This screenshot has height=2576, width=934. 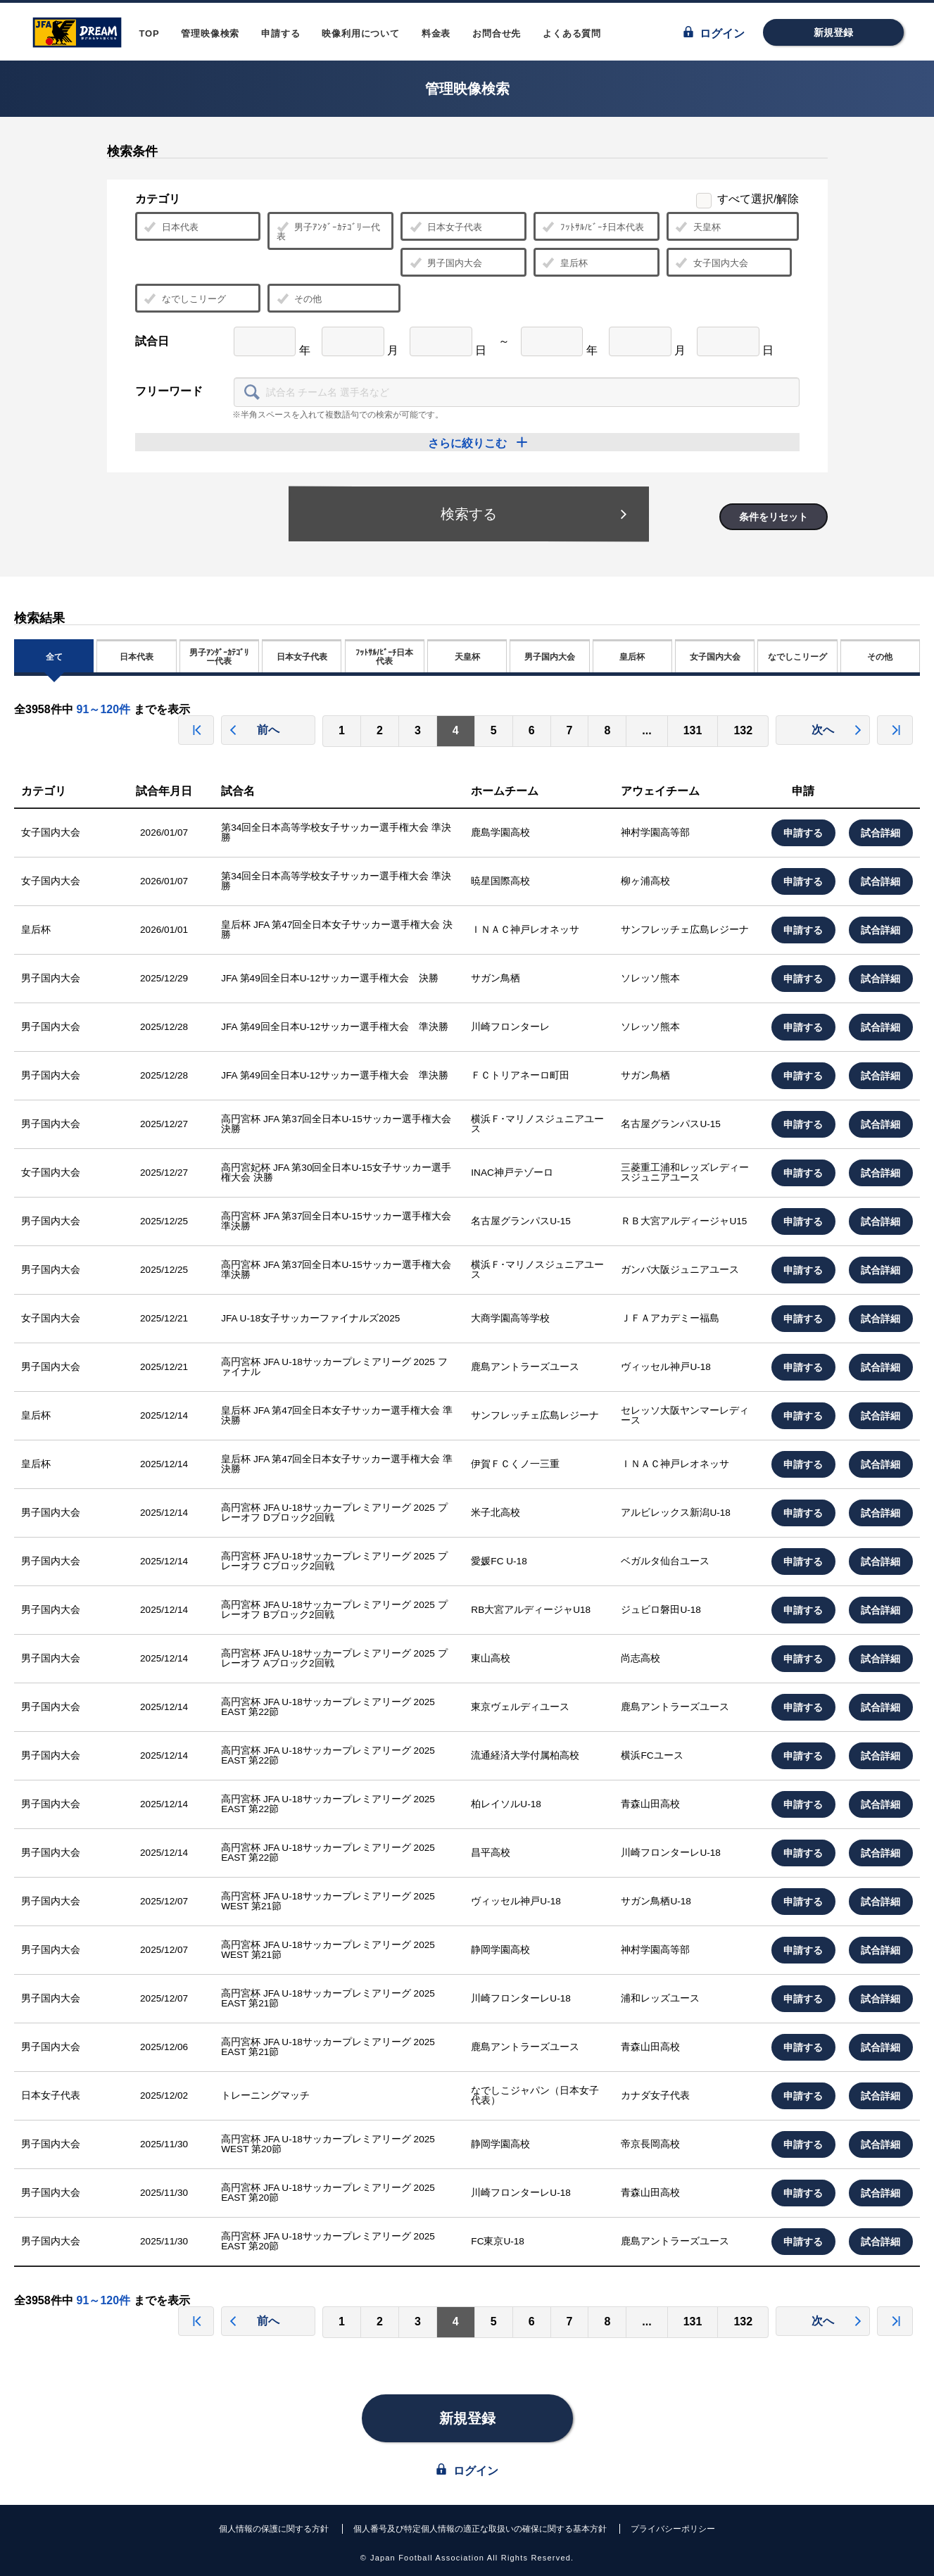 I want to click on 申請する, so click(x=280, y=33).